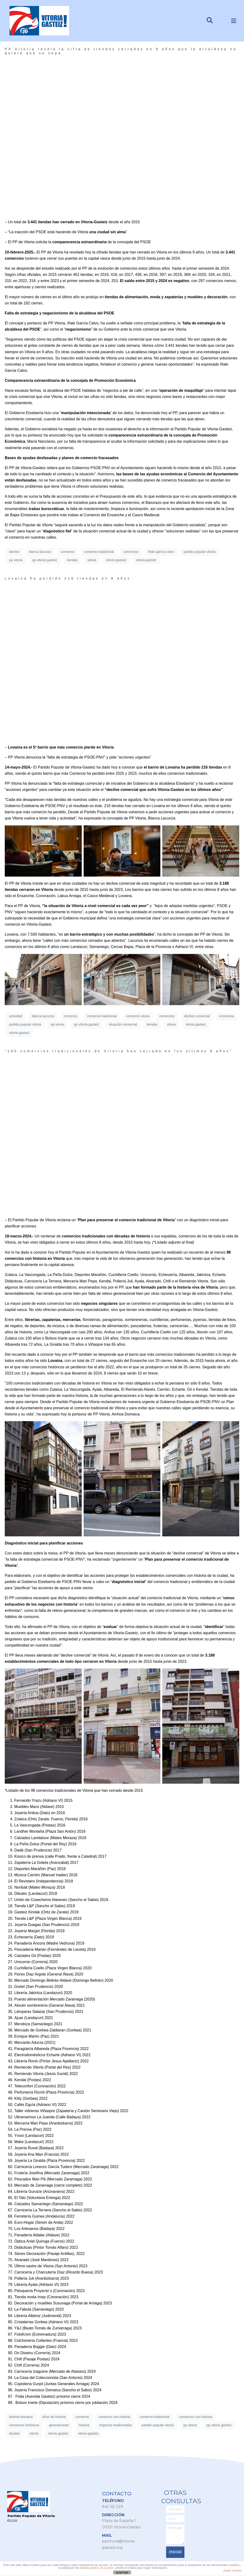 The image size is (244, 2576). Describe the element at coordinates (16, 560) in the screenshot. I see `pp vitoria` at that location.